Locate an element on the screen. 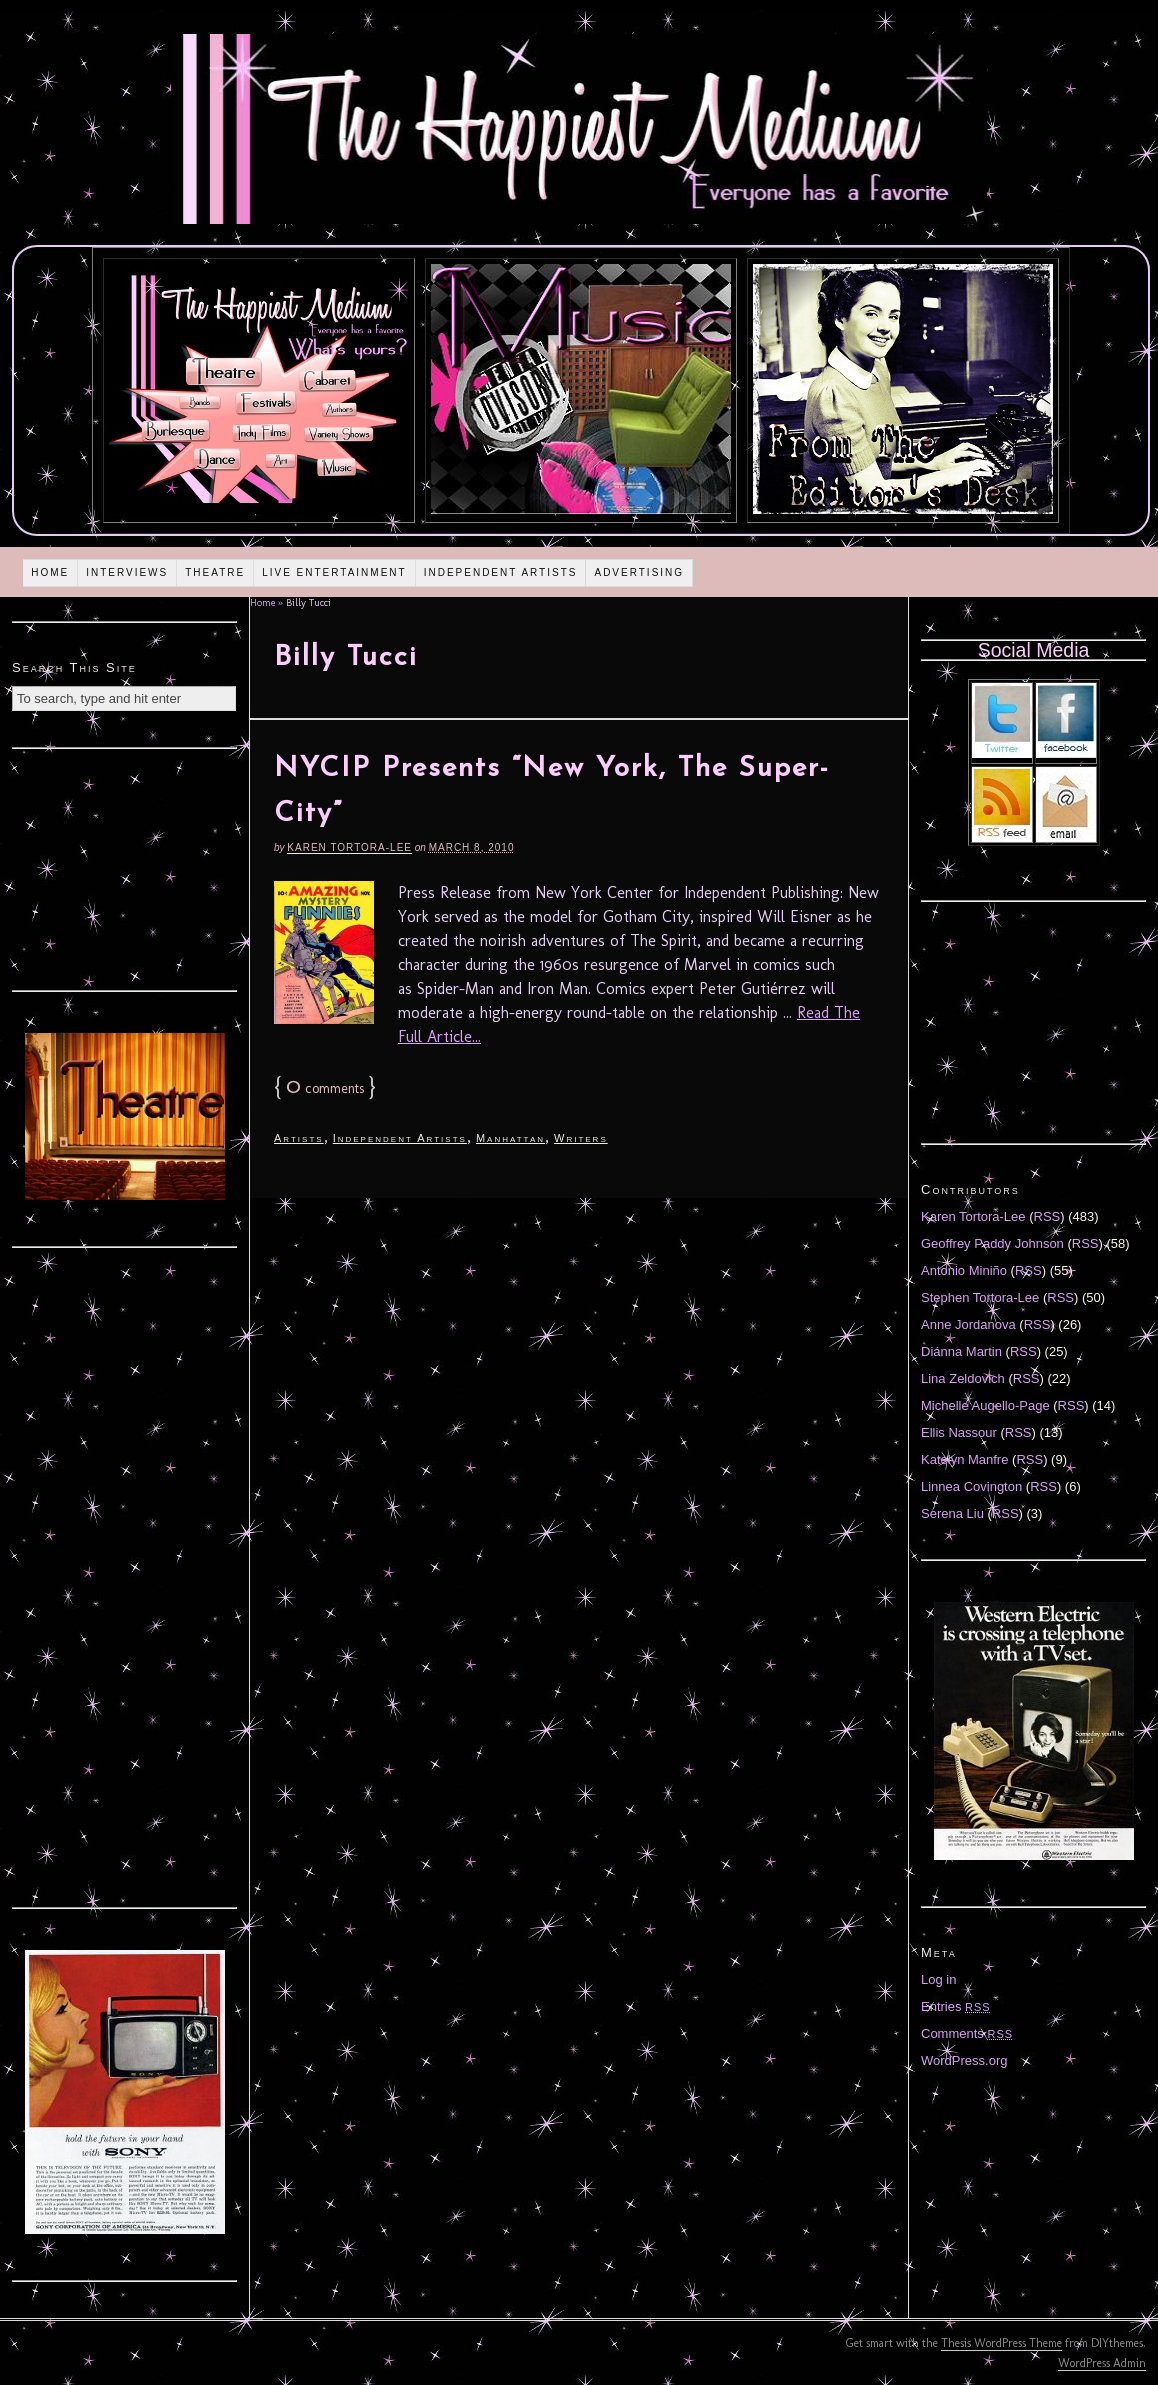 The height and width of the screenshot is (2385, 1158). Theatre is located at coordinates (215, 572).